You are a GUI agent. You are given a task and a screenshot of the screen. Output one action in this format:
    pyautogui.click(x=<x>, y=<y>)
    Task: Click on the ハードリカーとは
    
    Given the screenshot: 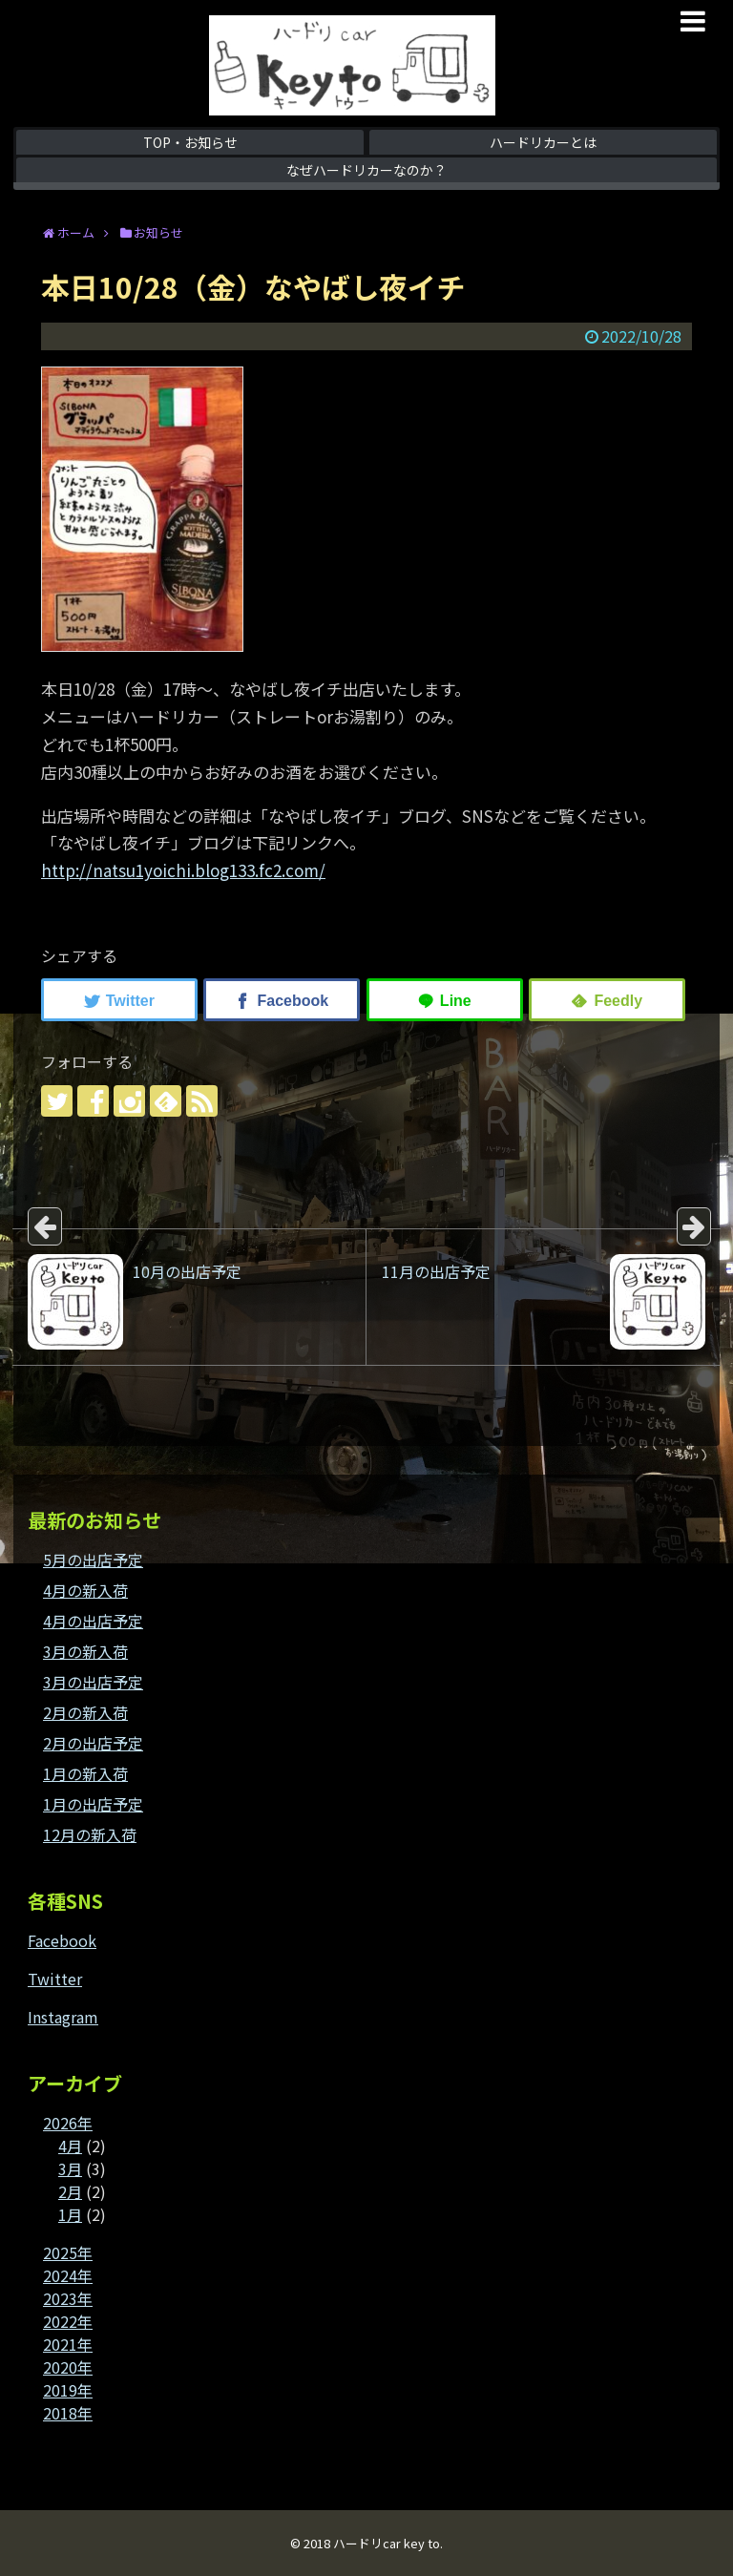 What is the action you would take?
    pyautogui.click(x=543, y=142)
    